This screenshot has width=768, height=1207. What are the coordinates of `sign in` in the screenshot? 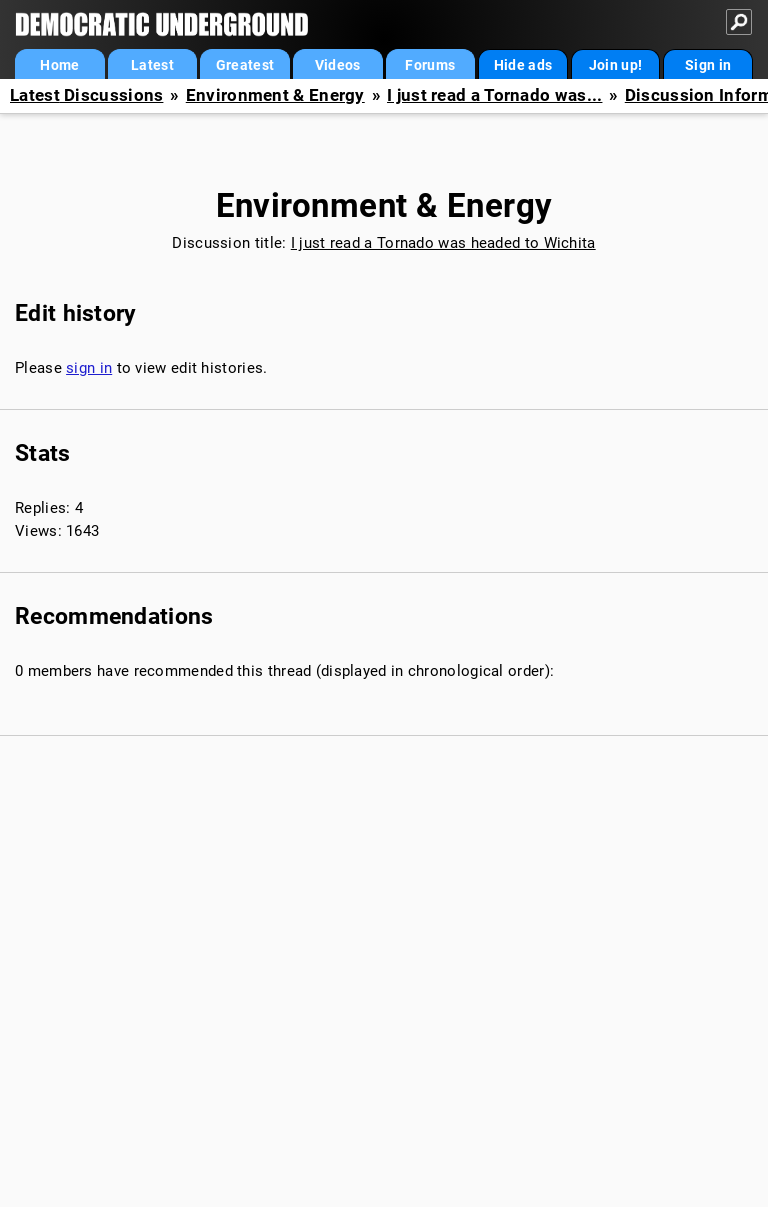 It's located at (89, 368).